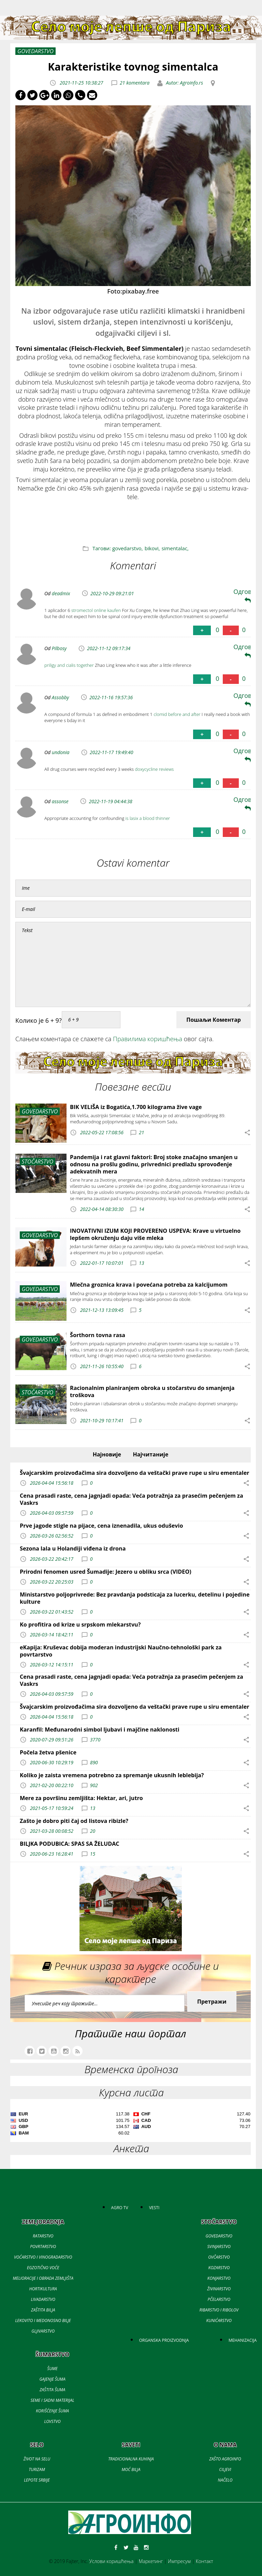  What do you see at coordinates (69, 1843) in the screenshot?
I see `BILJKA PODUBICA: SPAS SA ŽELUDAC` at bounding box center [69, 1843].